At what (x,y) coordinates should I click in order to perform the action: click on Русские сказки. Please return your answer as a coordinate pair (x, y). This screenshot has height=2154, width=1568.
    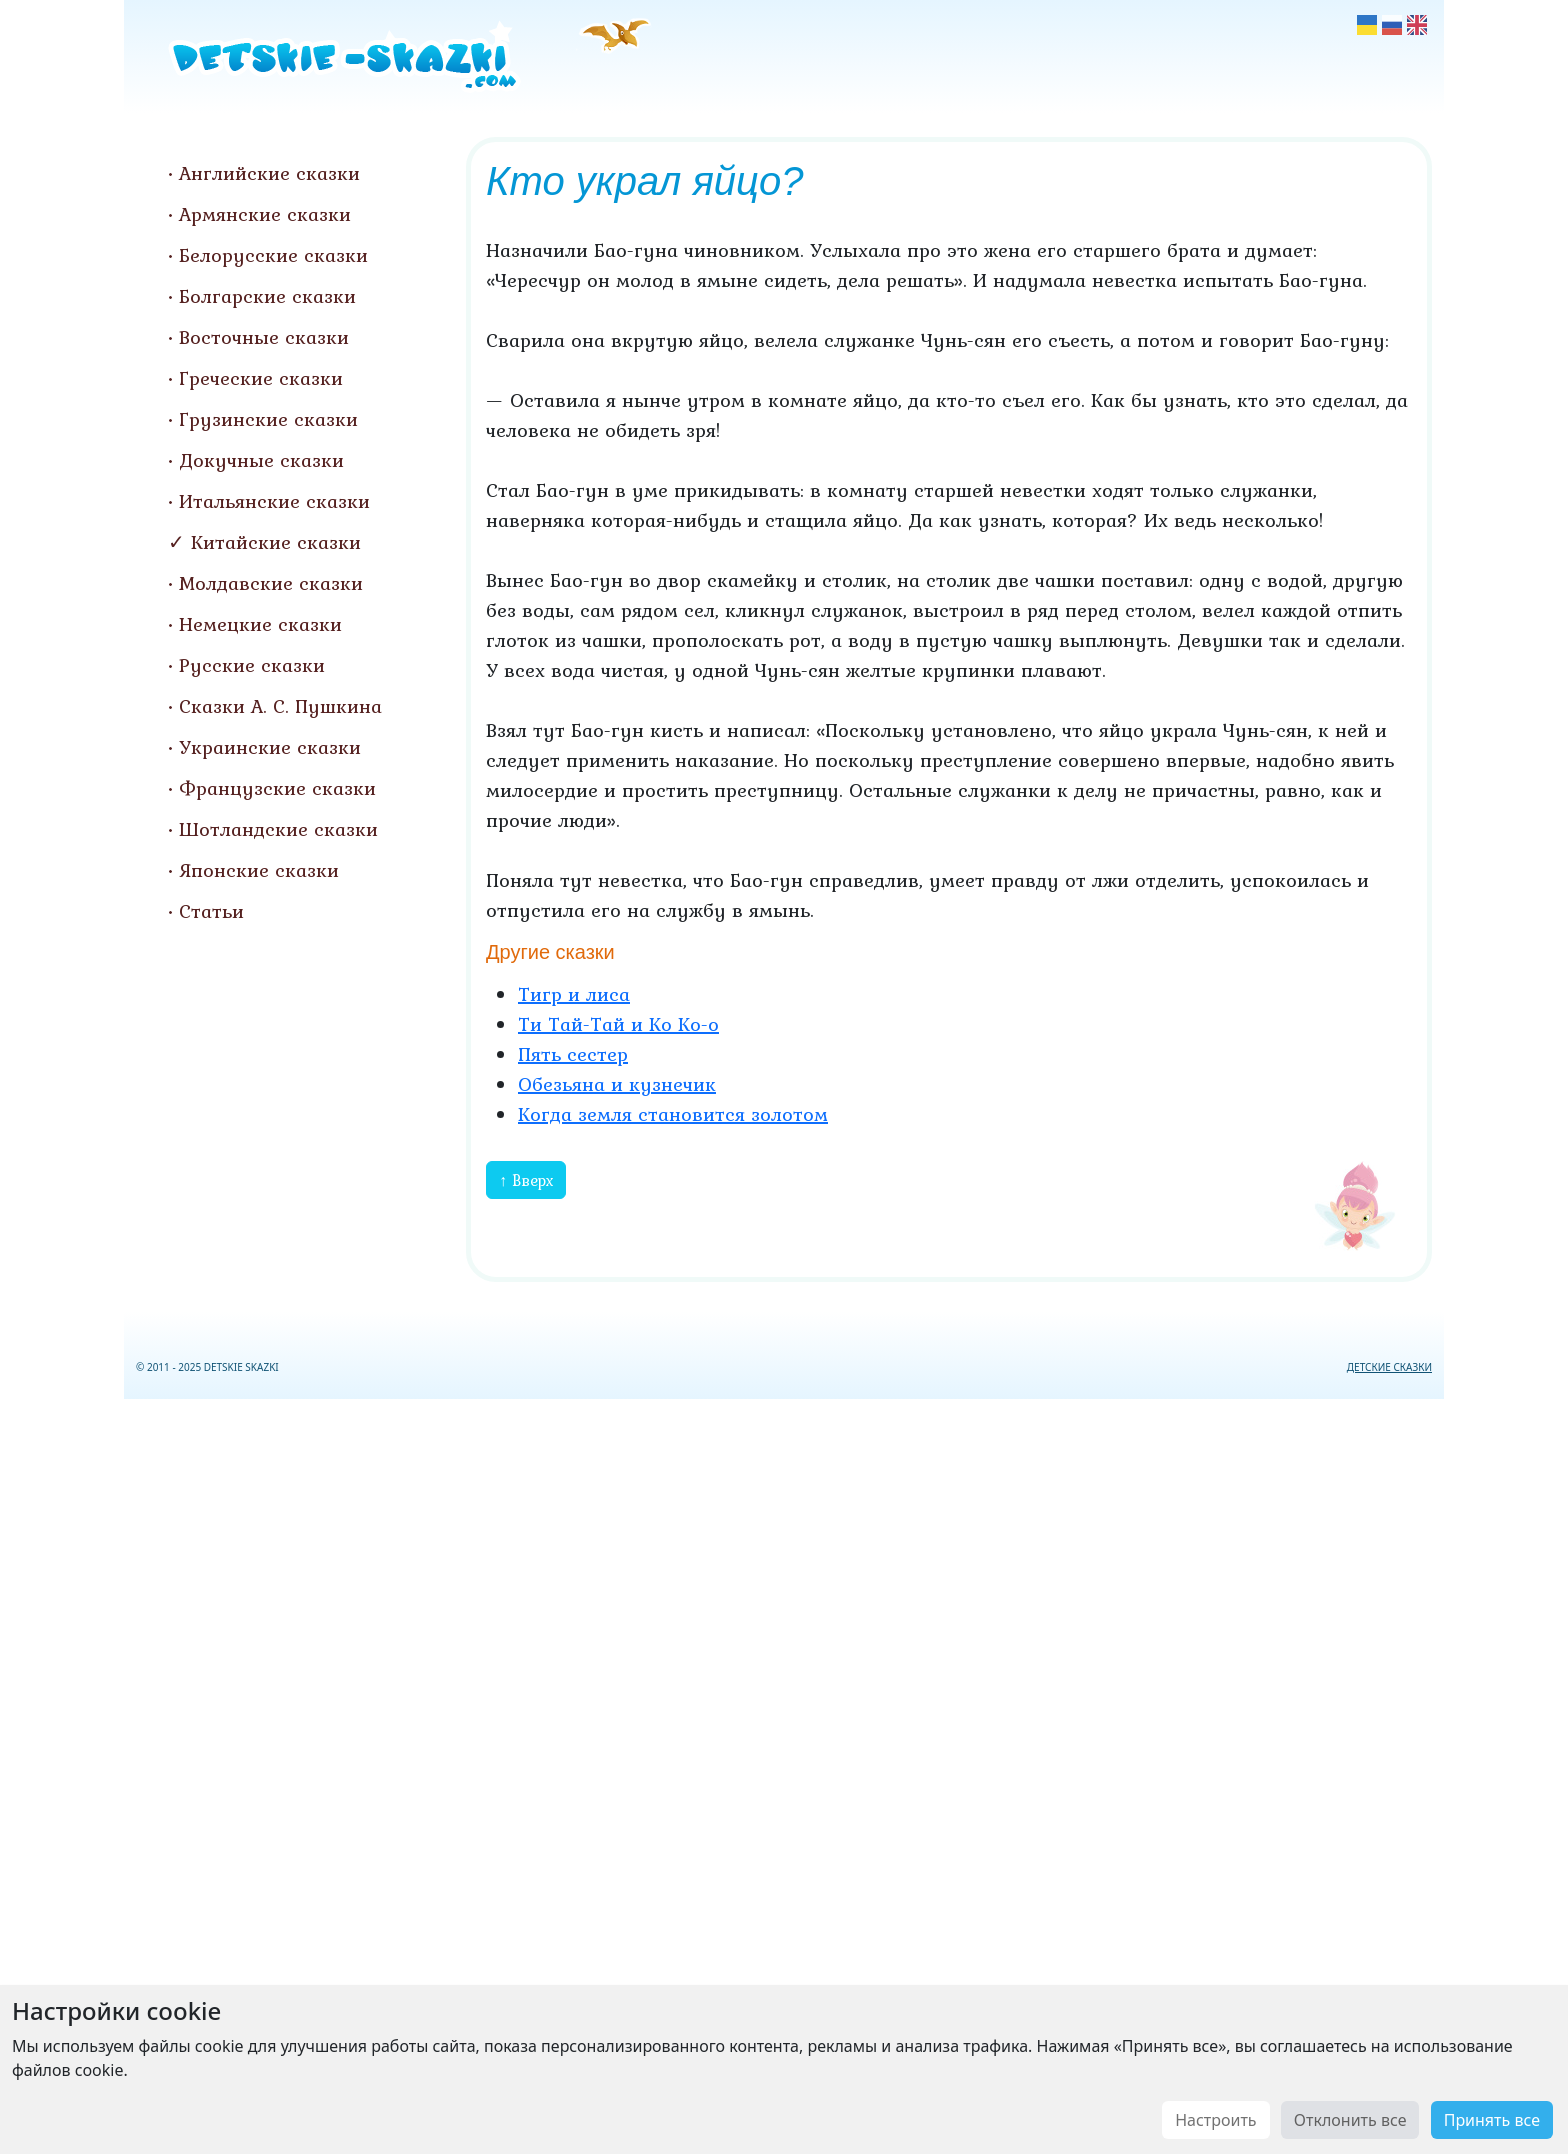
    Looking at the image, I should click on (252, 665).